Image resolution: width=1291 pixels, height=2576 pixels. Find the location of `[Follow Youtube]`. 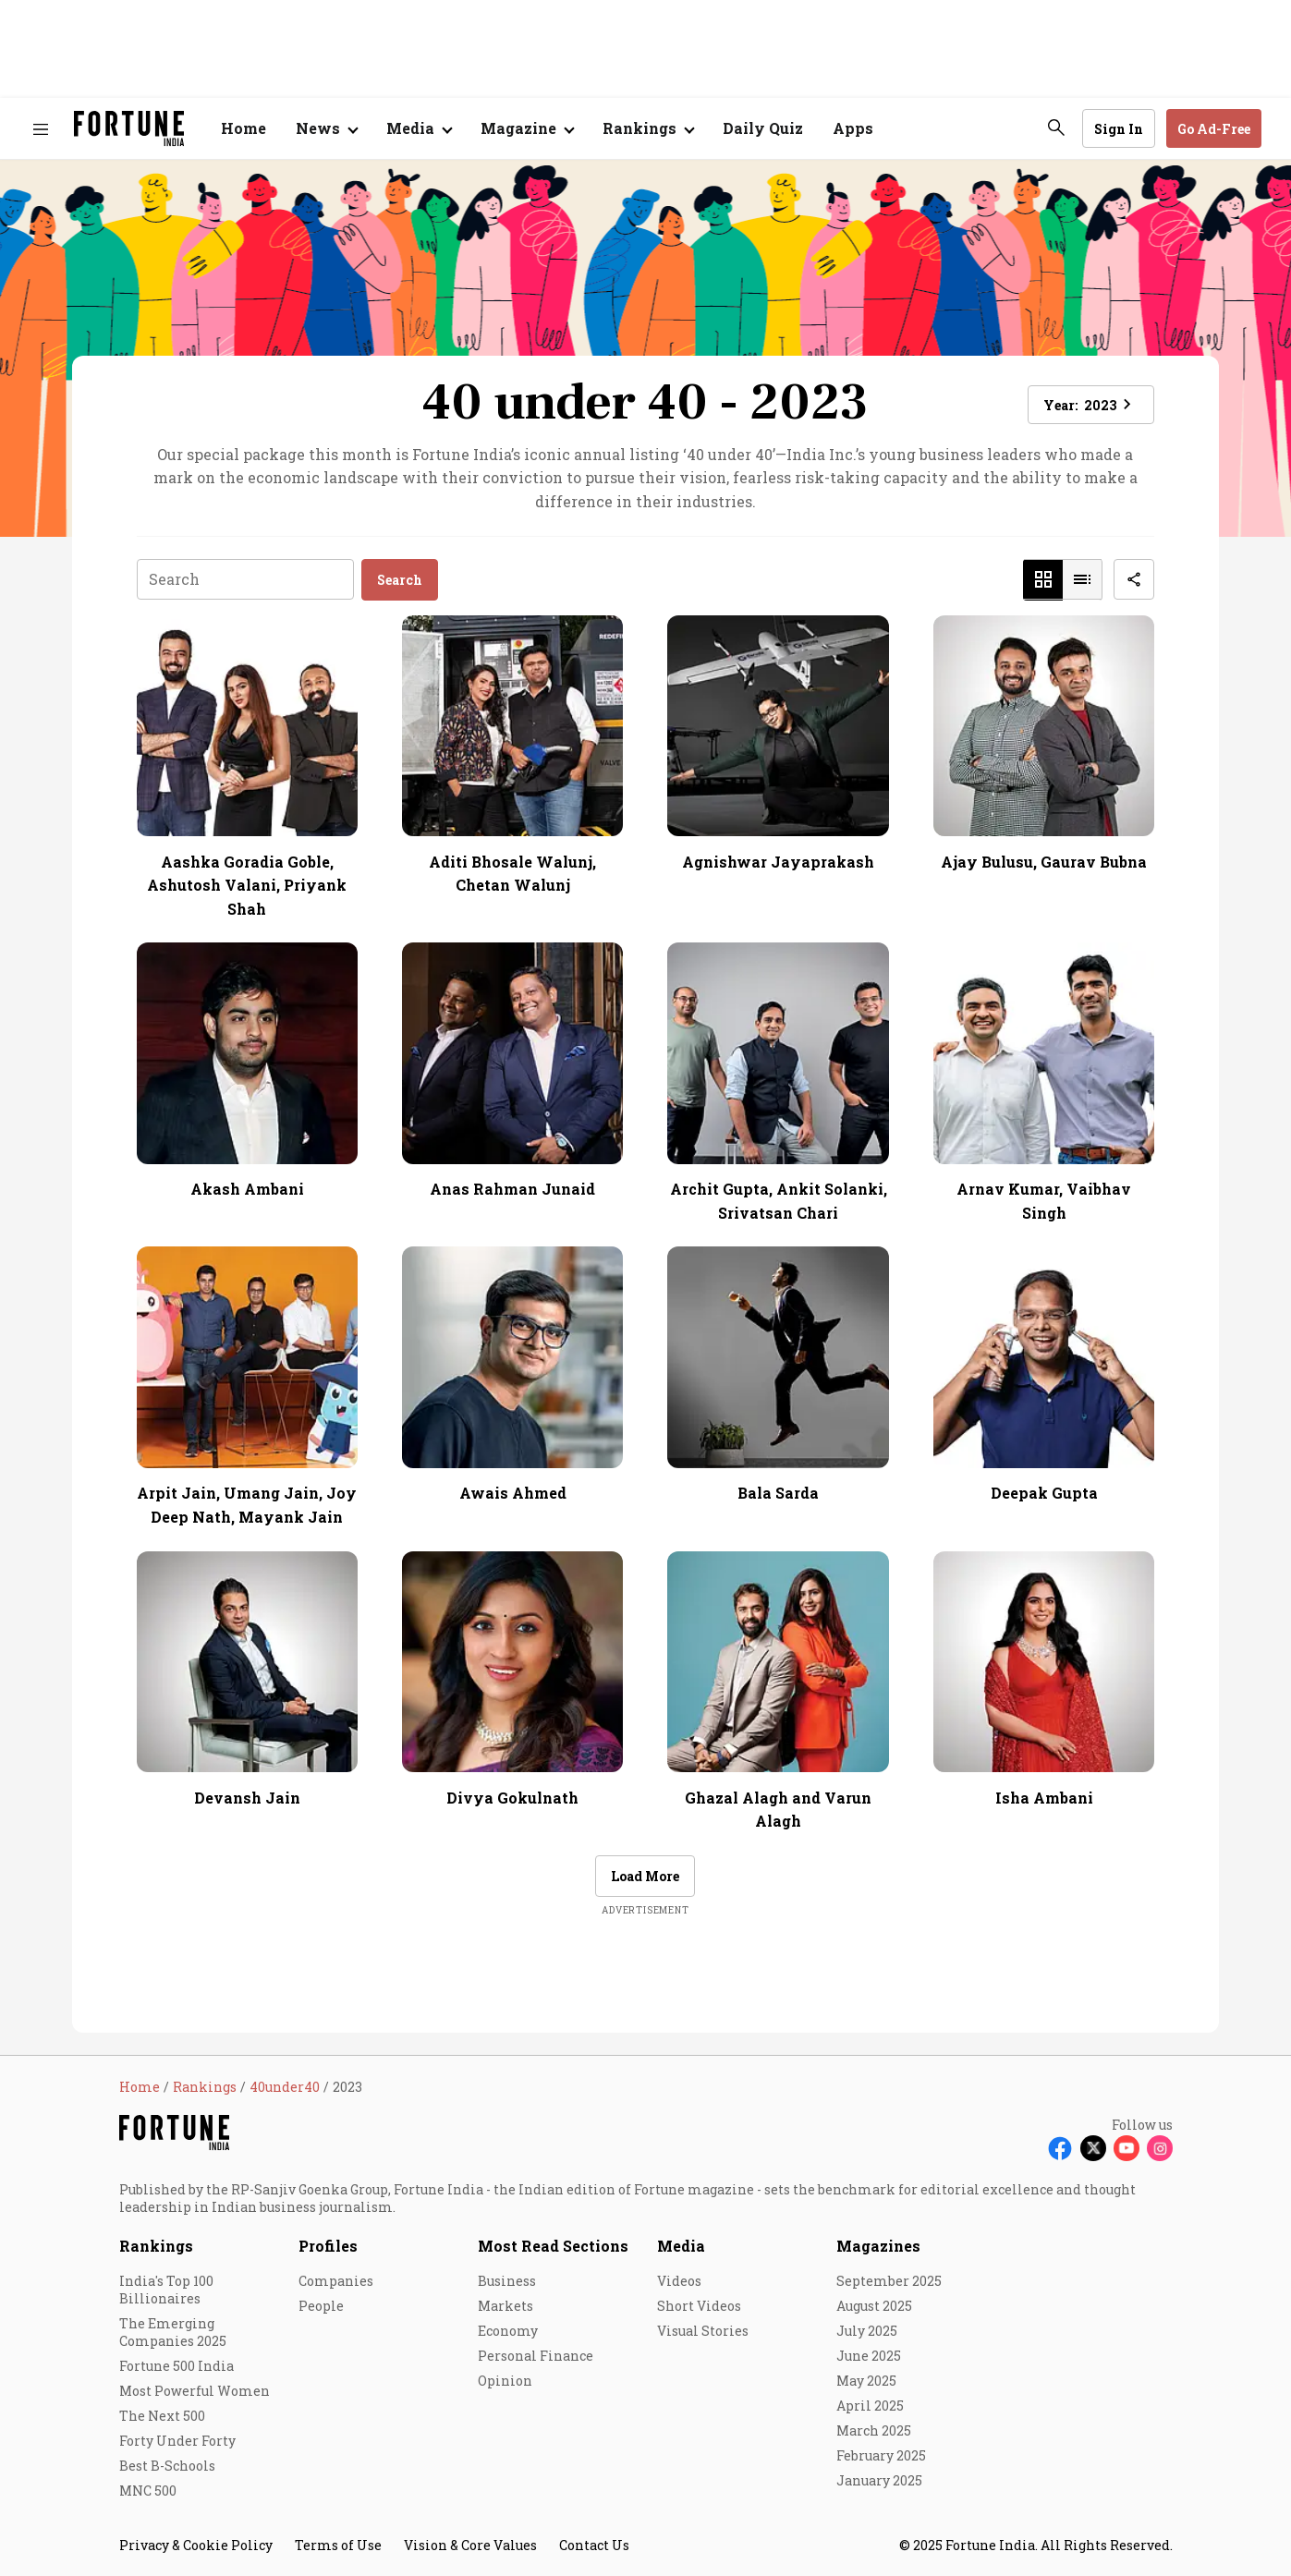

[Follow Youtube] is located at coordinates (1126, 2148).